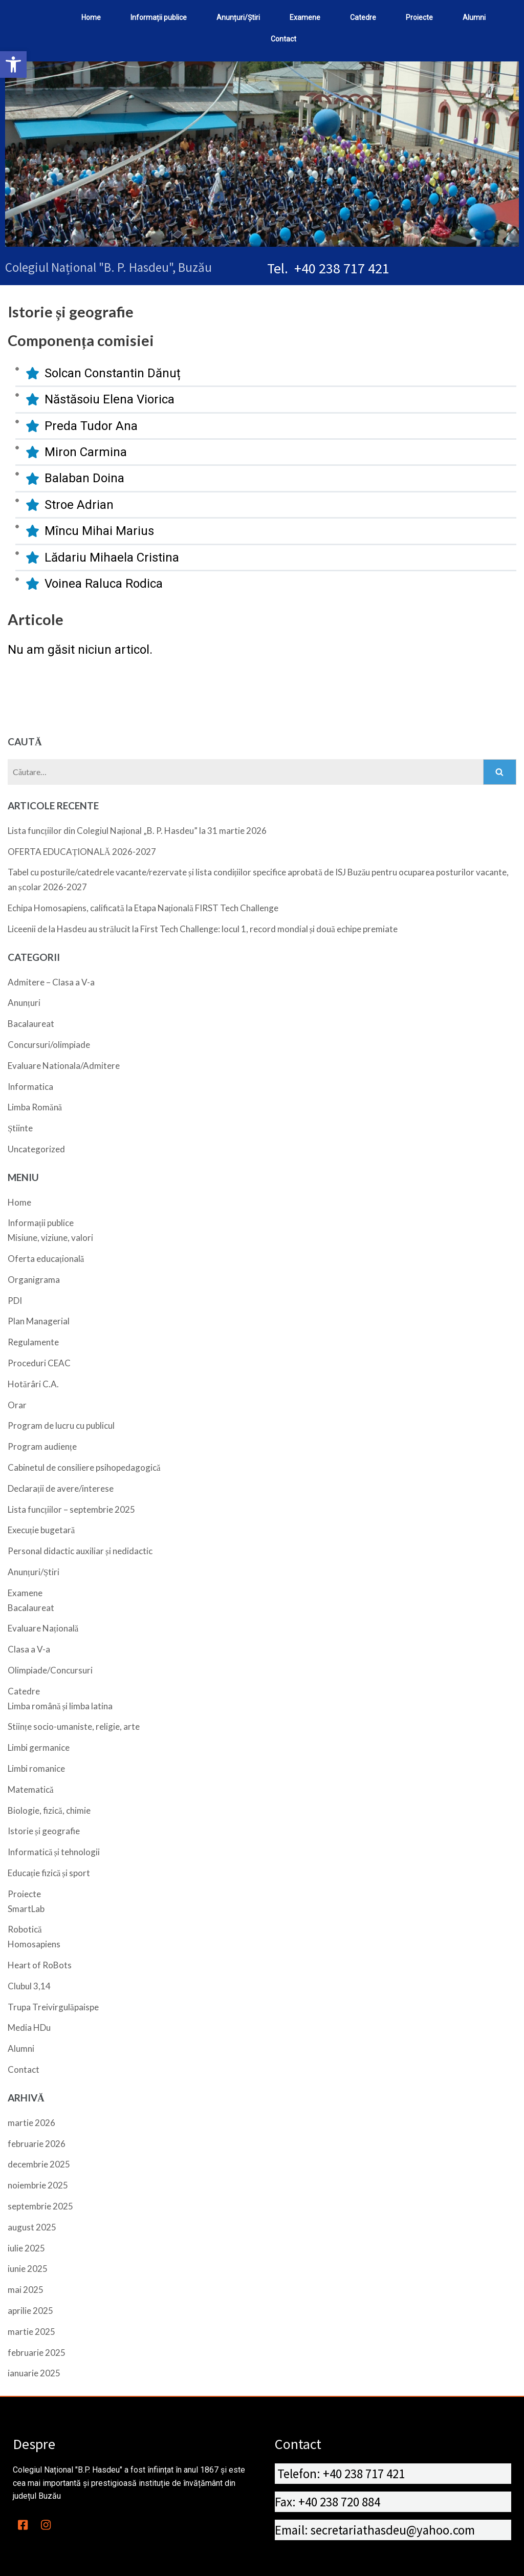 The image size is (524, 2576). What do you see at coordinates (49, 1044) in the screenshot?
I see `Concursuri/olimpiade` at bounding box center [49, 1044].